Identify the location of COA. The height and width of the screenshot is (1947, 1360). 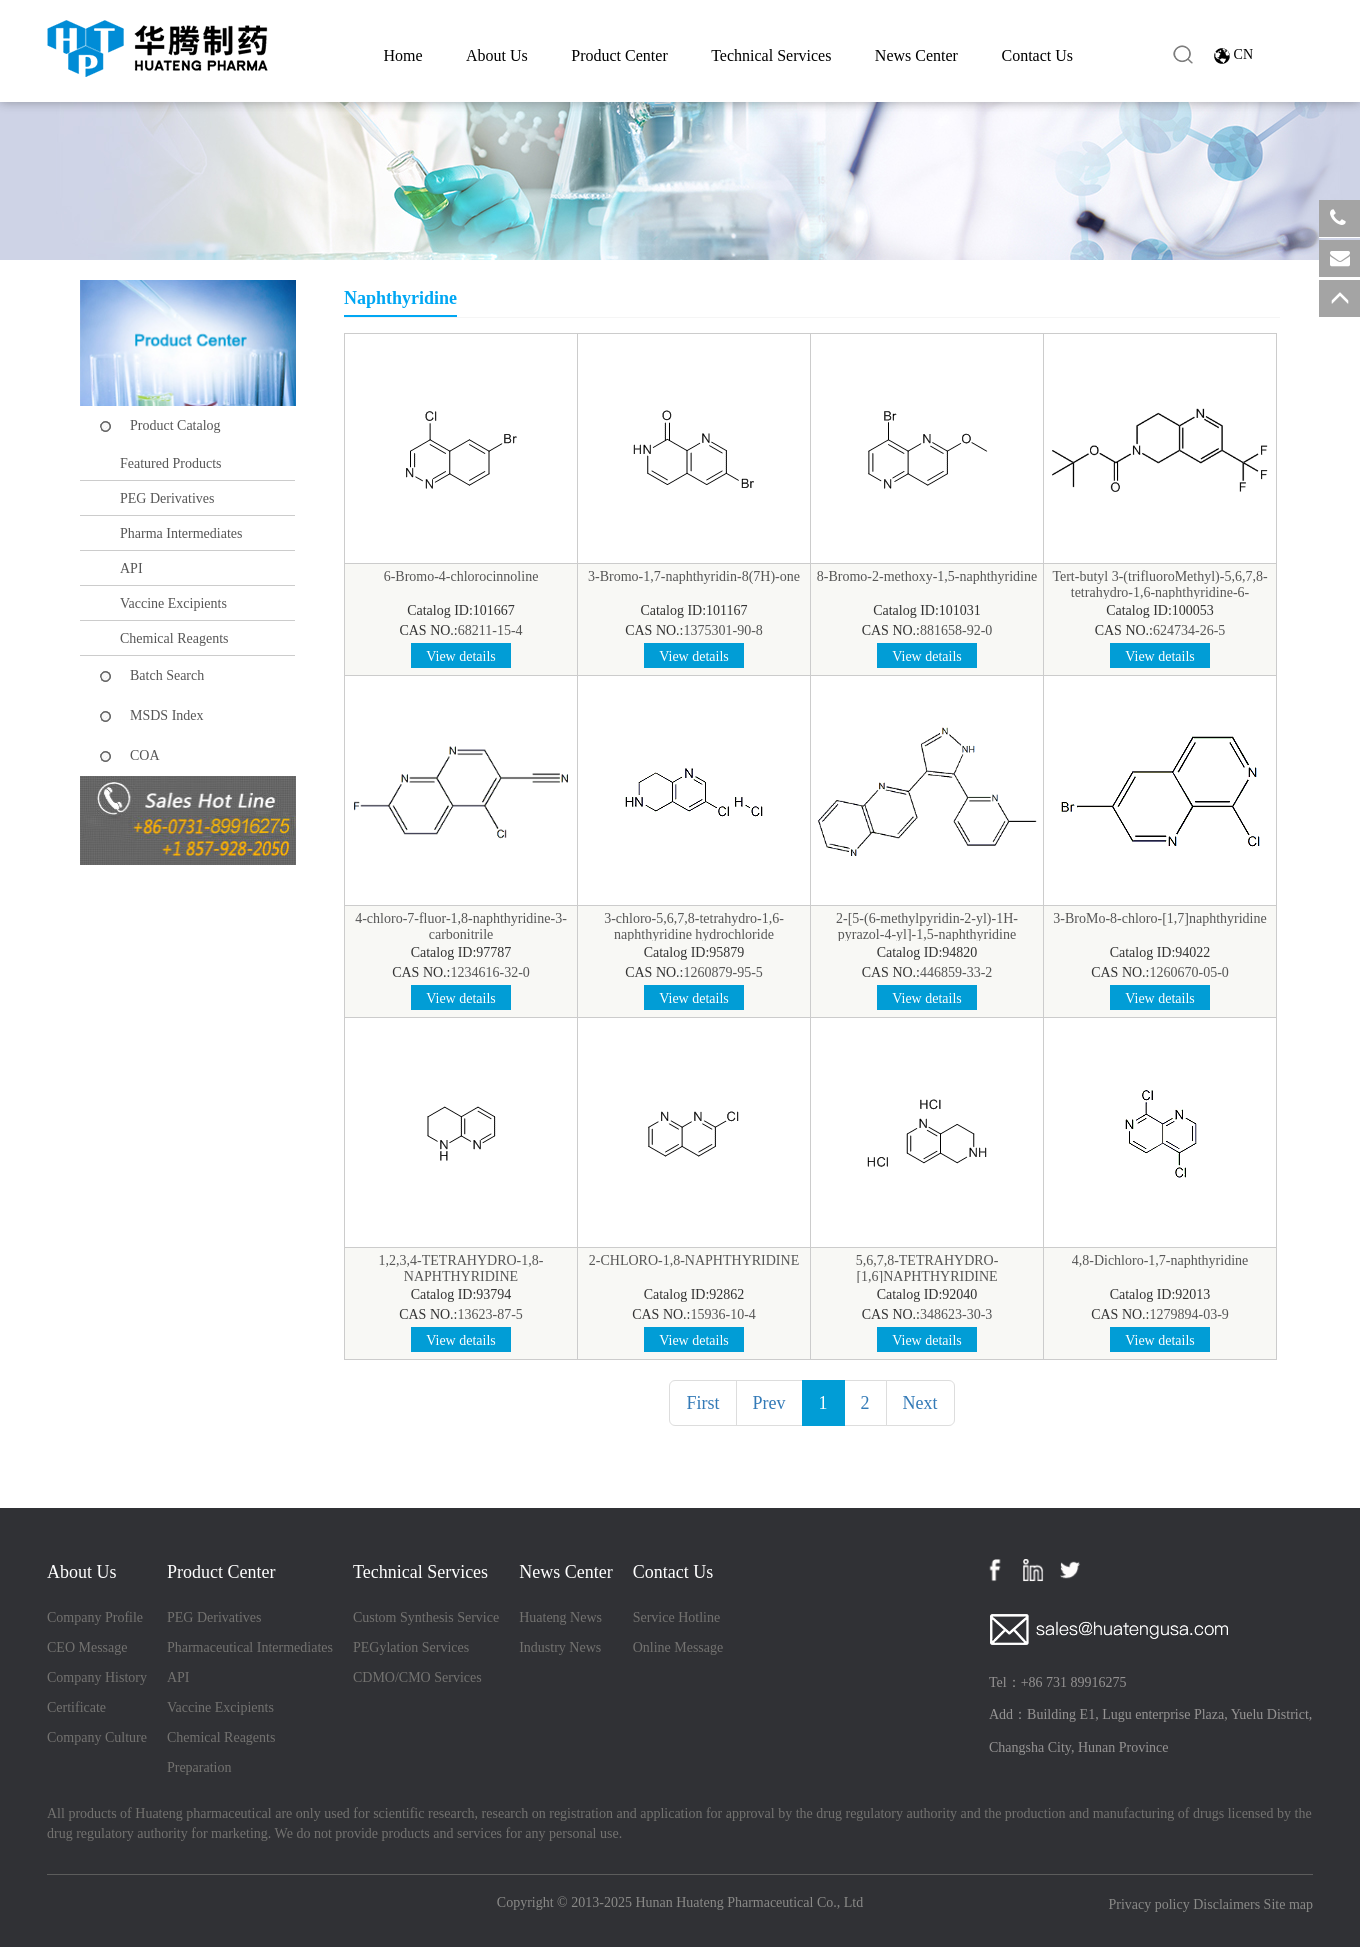
(145, 755).